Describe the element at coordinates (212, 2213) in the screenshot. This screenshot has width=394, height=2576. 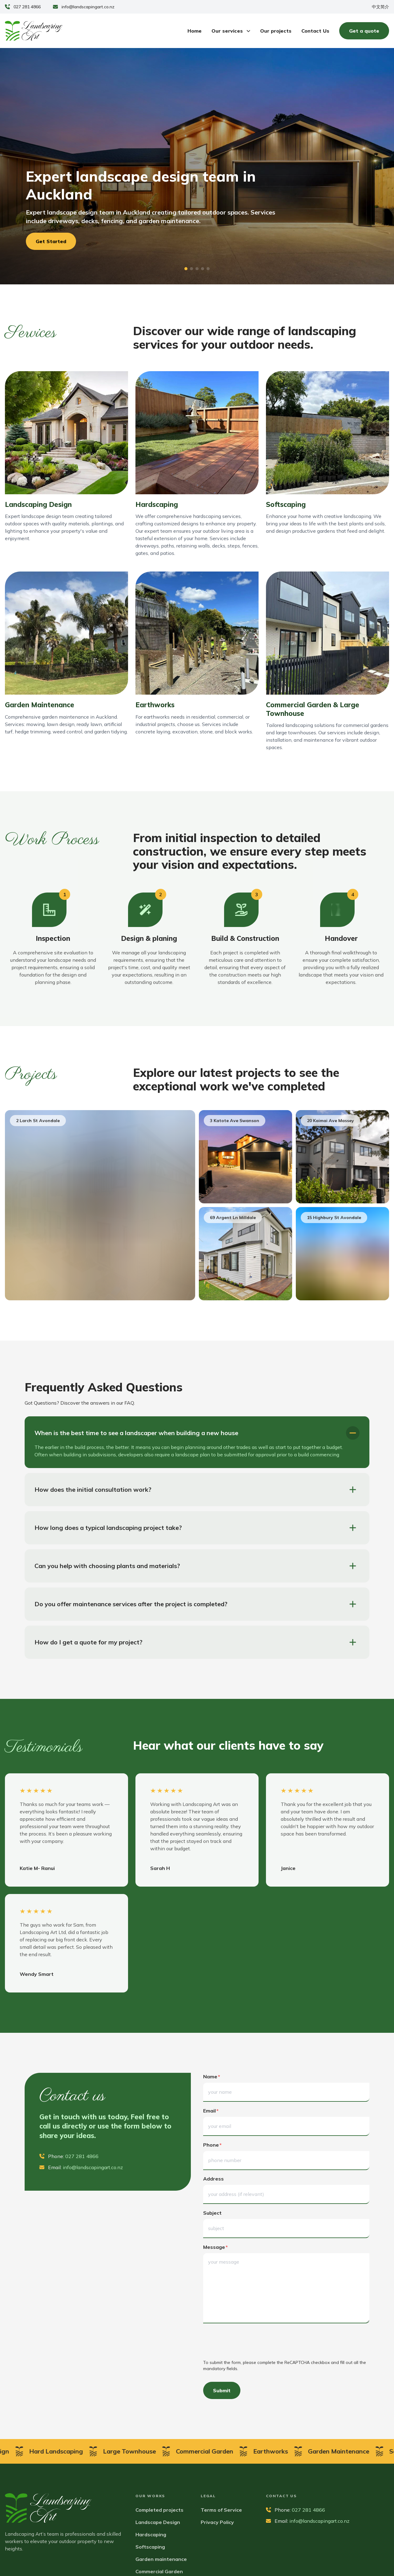
I see `subject` at that location.